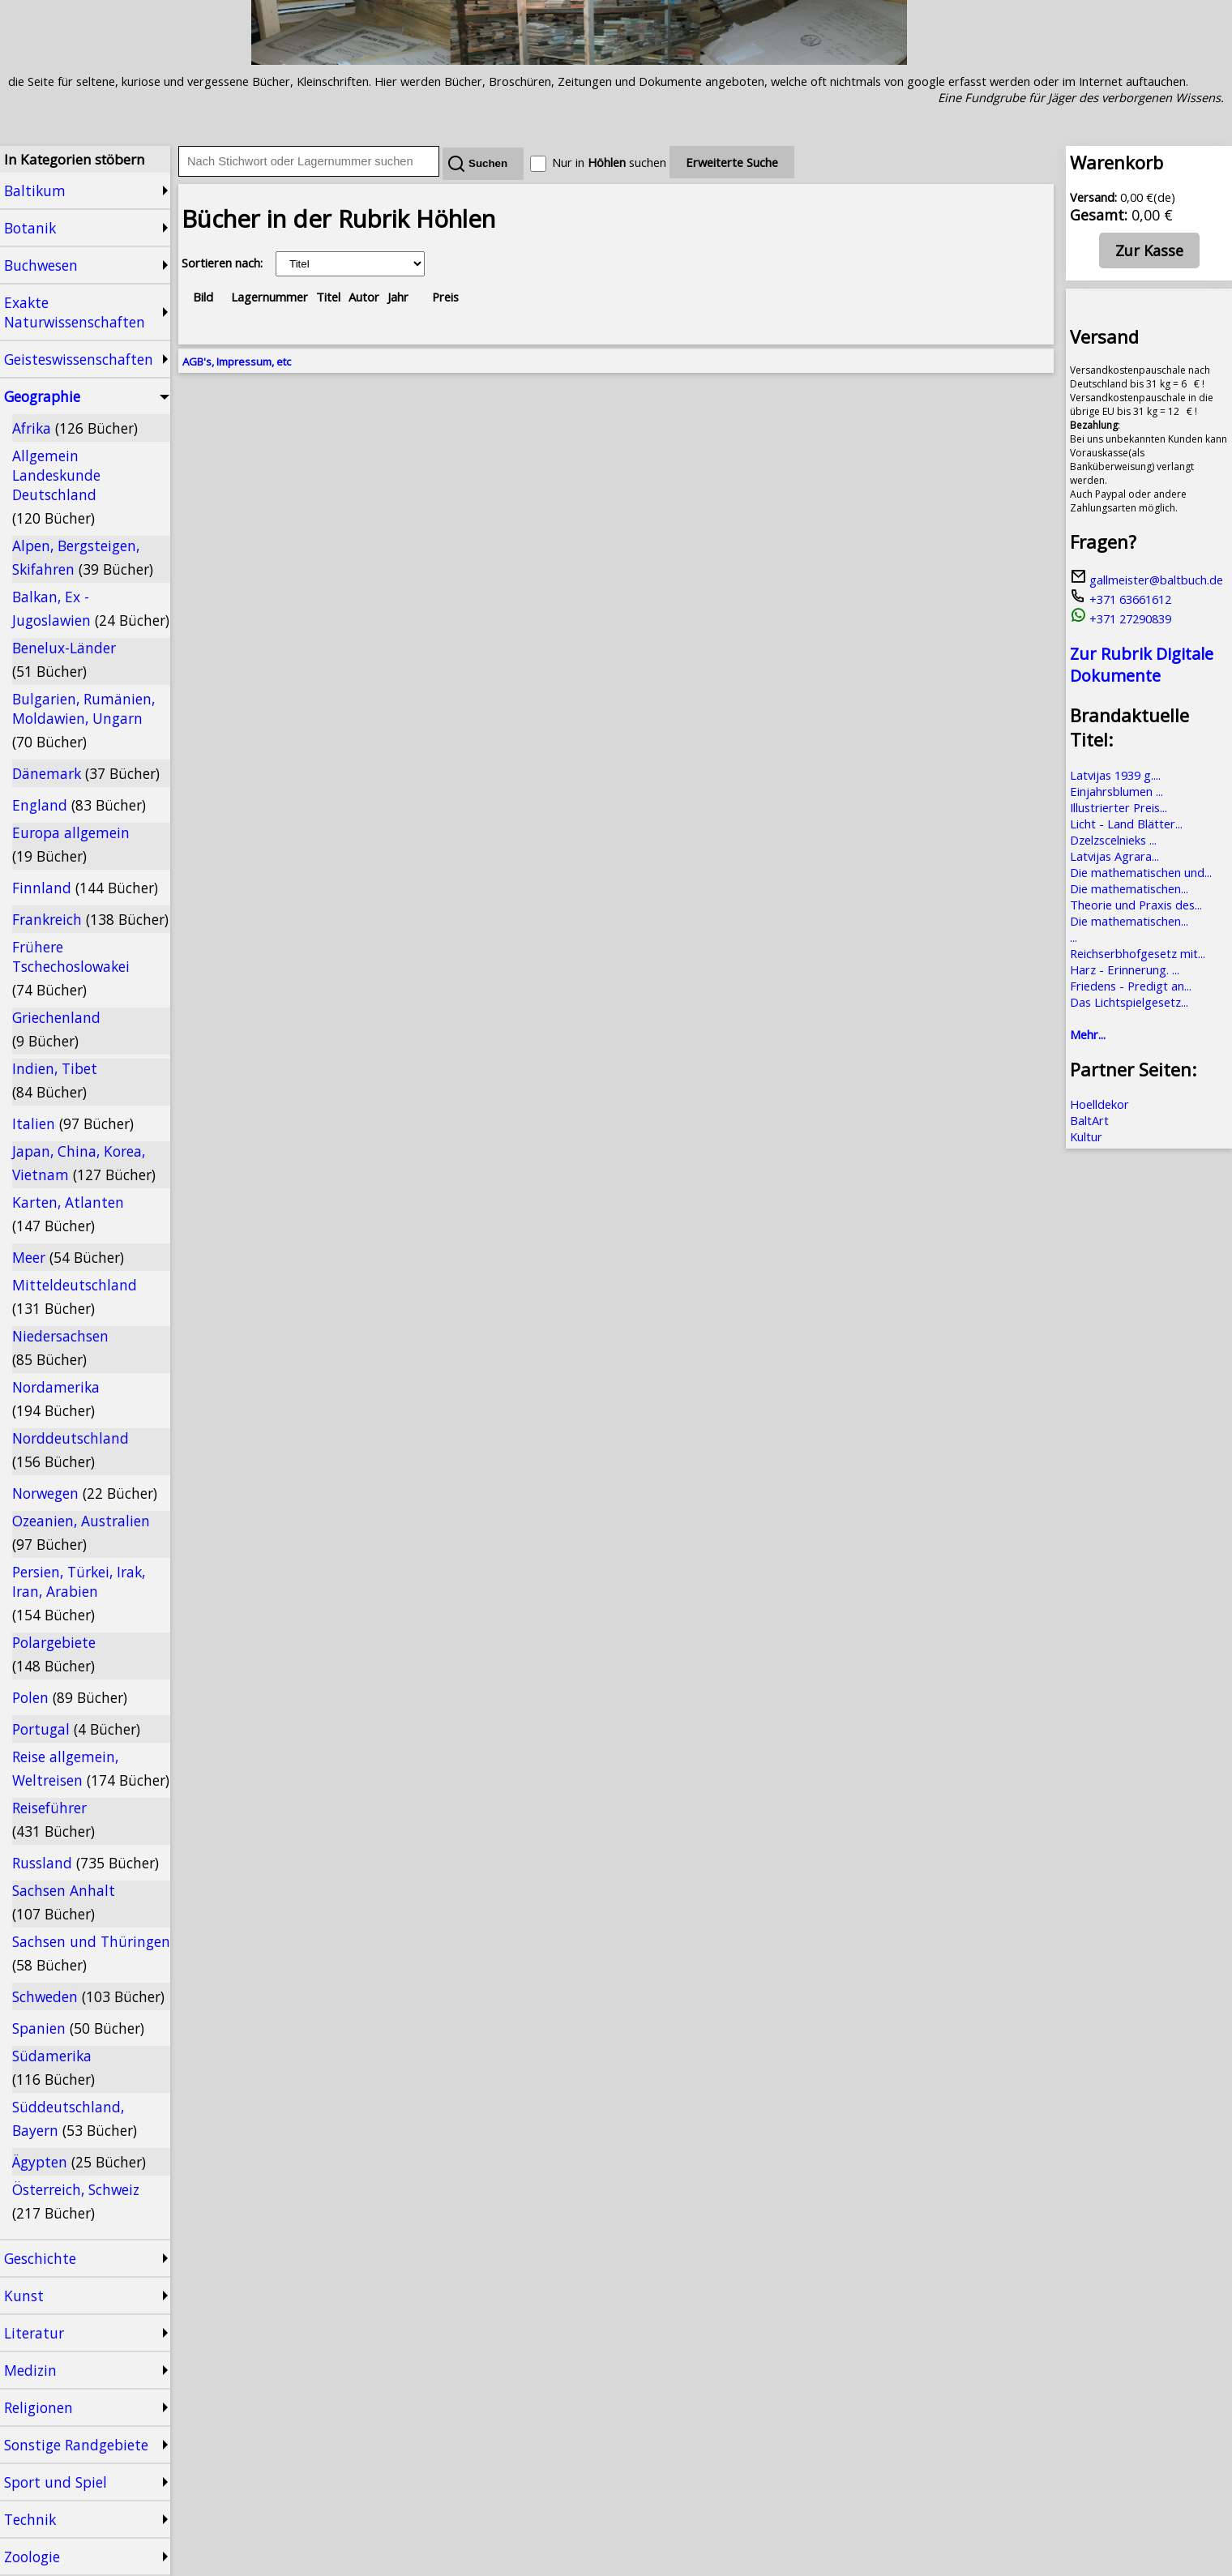  What do you see at coordinates (76, 1729) in the screenshot?
I see `Portugal` at bounding box center [76, 1729].